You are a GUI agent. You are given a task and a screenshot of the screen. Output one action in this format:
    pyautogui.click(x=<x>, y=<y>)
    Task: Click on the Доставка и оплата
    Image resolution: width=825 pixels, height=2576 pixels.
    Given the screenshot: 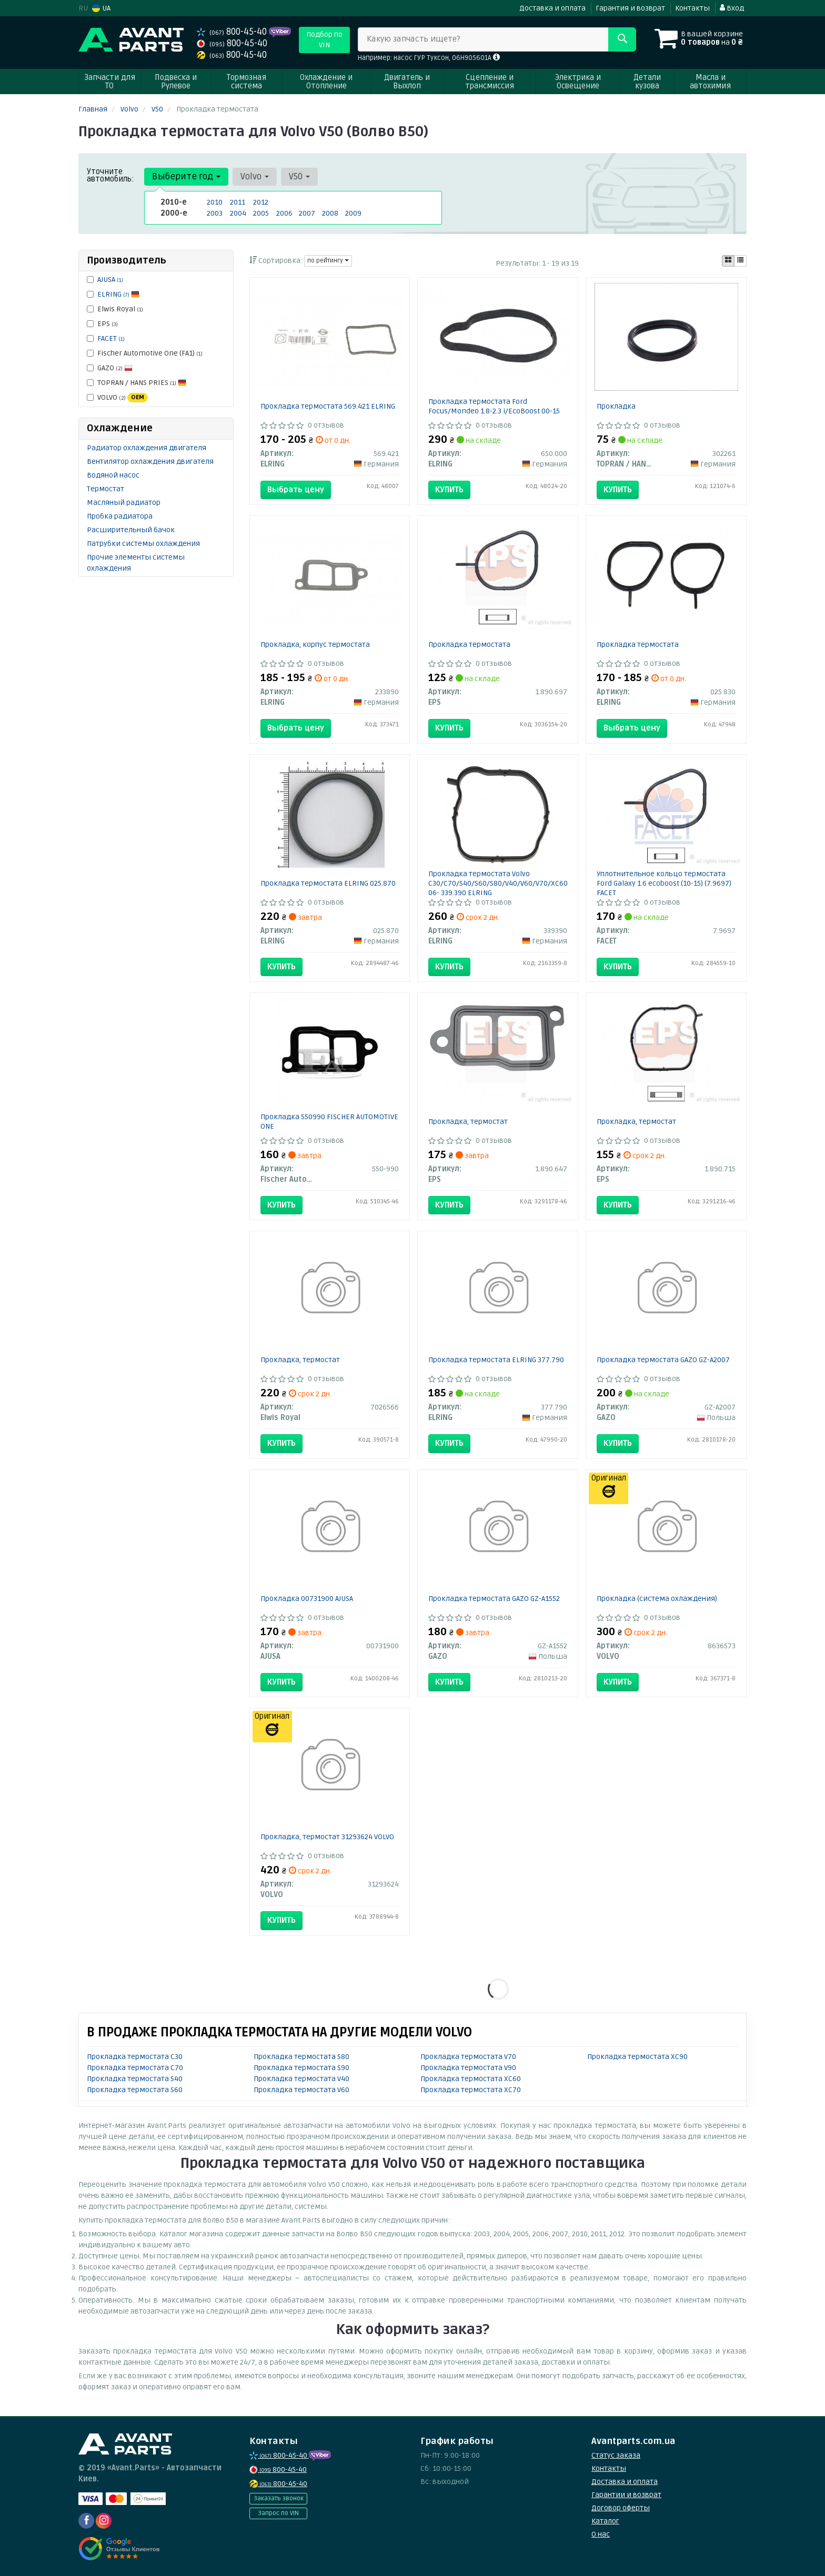 What is the action you would take?
    pyautogui.click(x=552, y=8)
    